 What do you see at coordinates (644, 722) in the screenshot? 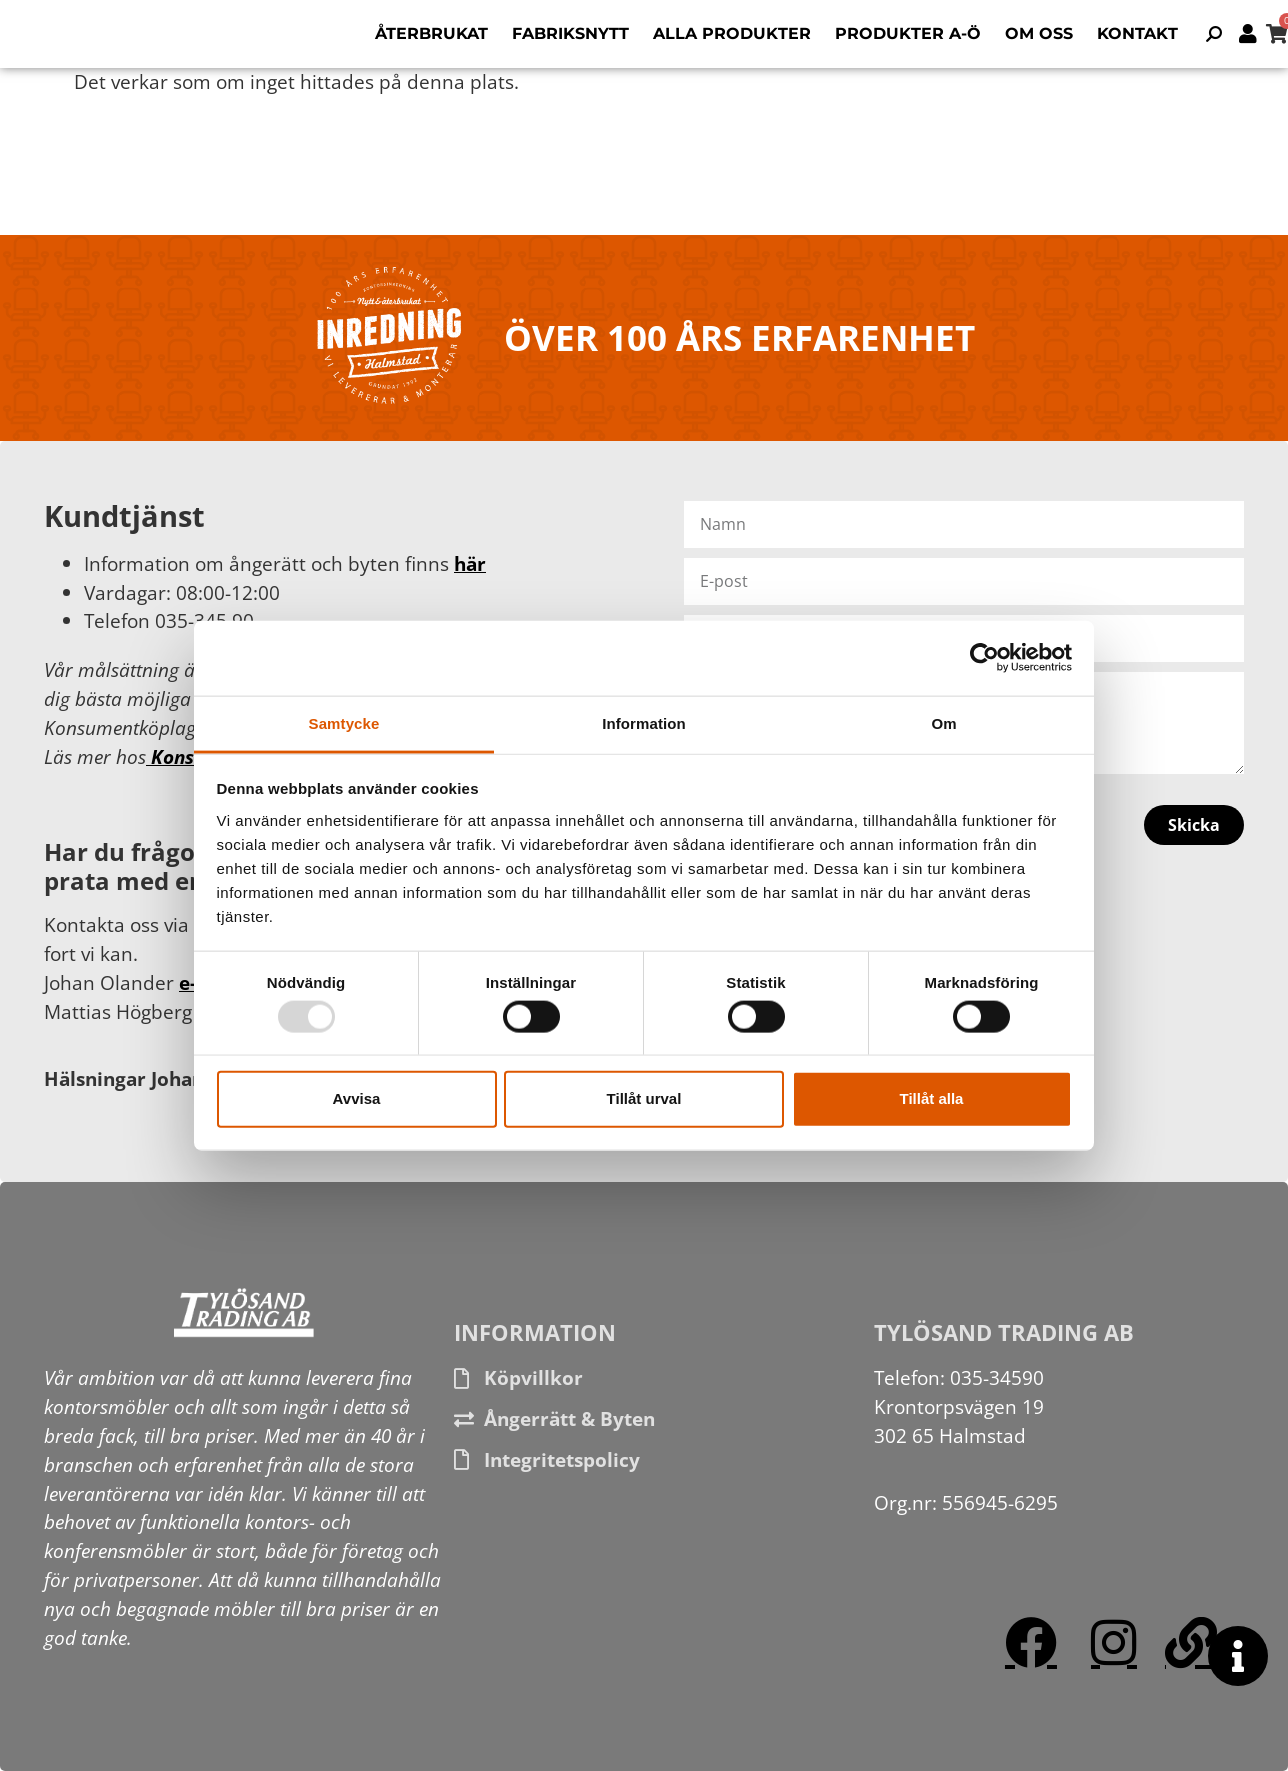
I see `Information [tab]` at bounding box center [644, 722].